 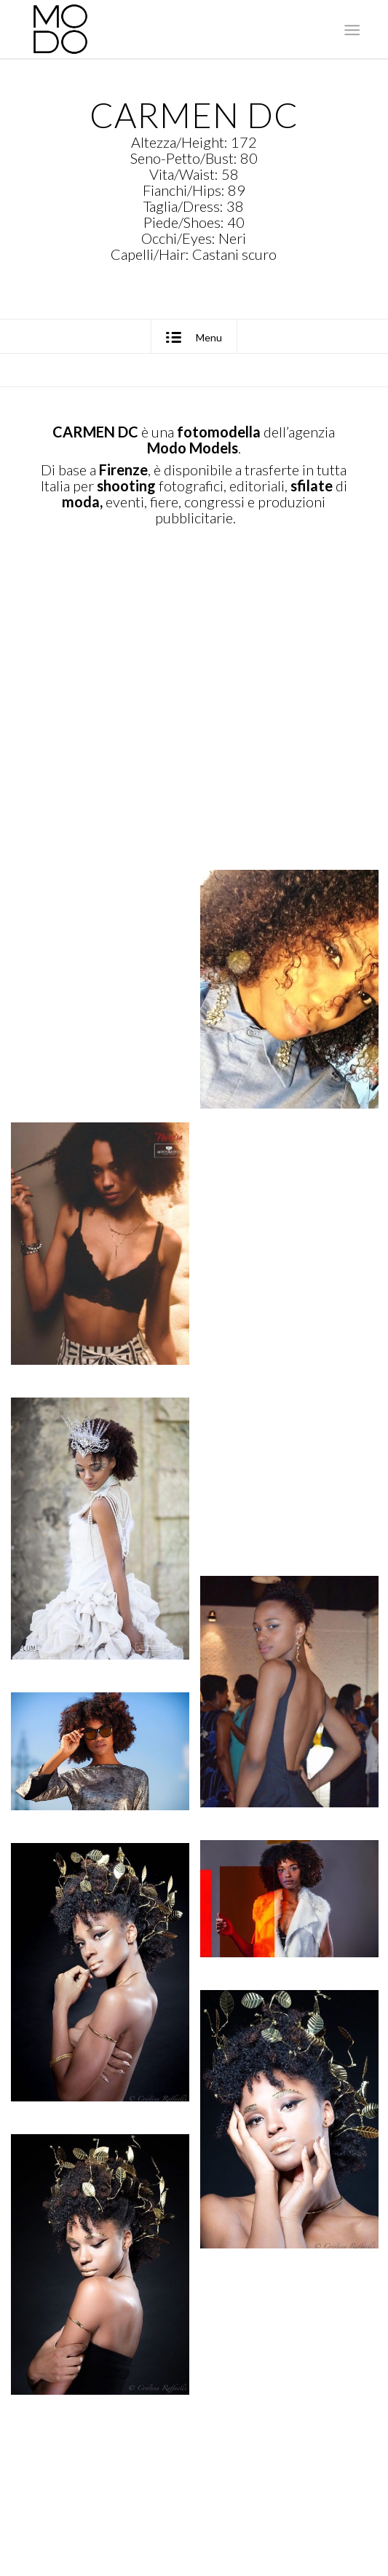 What do you see at coordinates (350, 29) in the screenshot?
I see `[Menu]` at bounding box center [350, 29].